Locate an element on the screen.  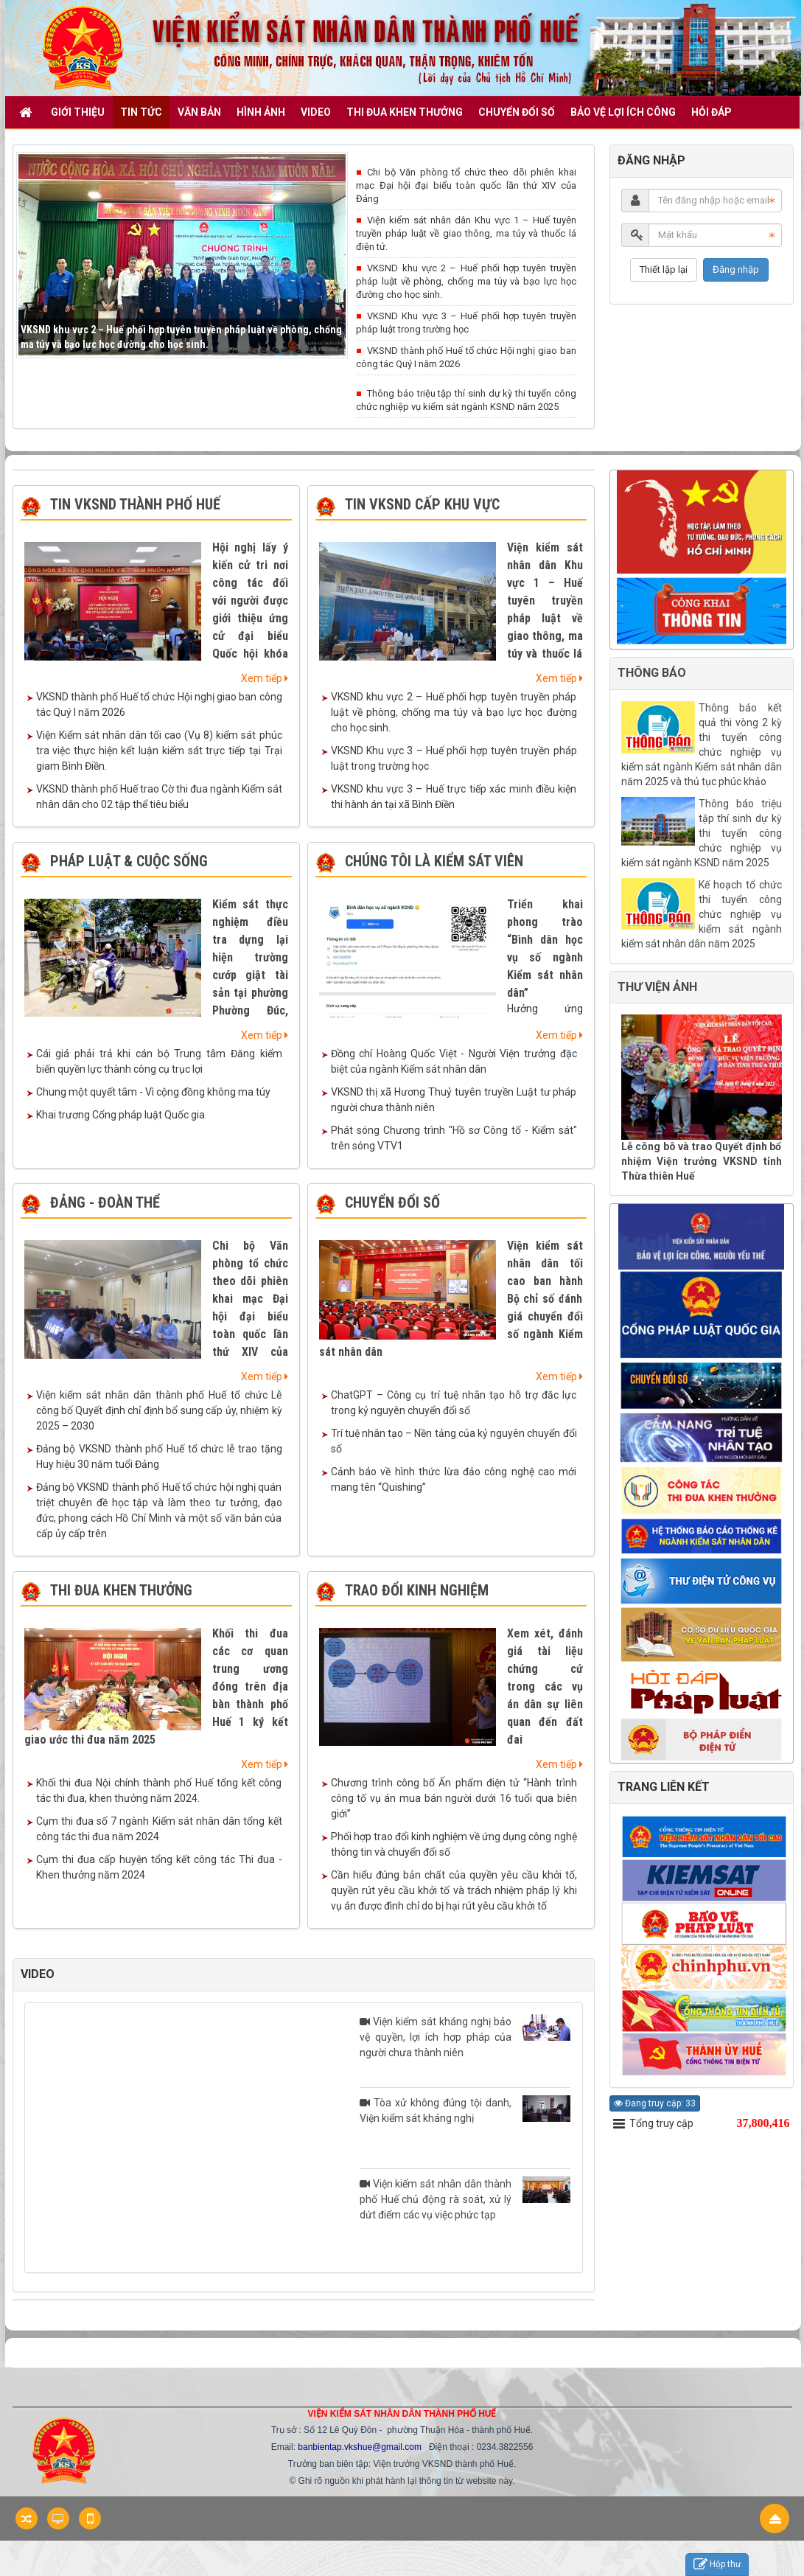
Xem tiếp is located at coordinates (264, 678).